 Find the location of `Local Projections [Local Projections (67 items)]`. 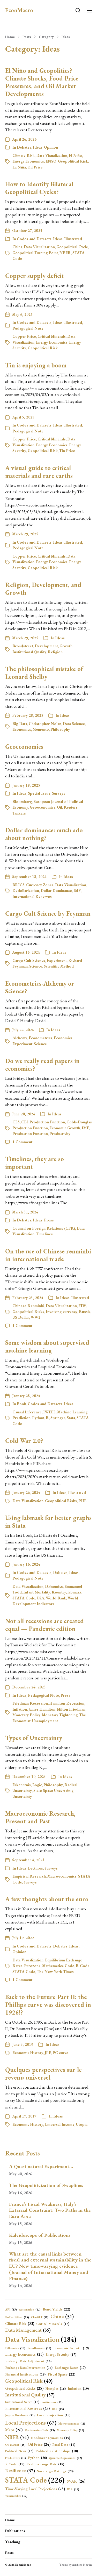

Local Projections [Local Projections (67 items)] is located at coordinates (30, 2422).